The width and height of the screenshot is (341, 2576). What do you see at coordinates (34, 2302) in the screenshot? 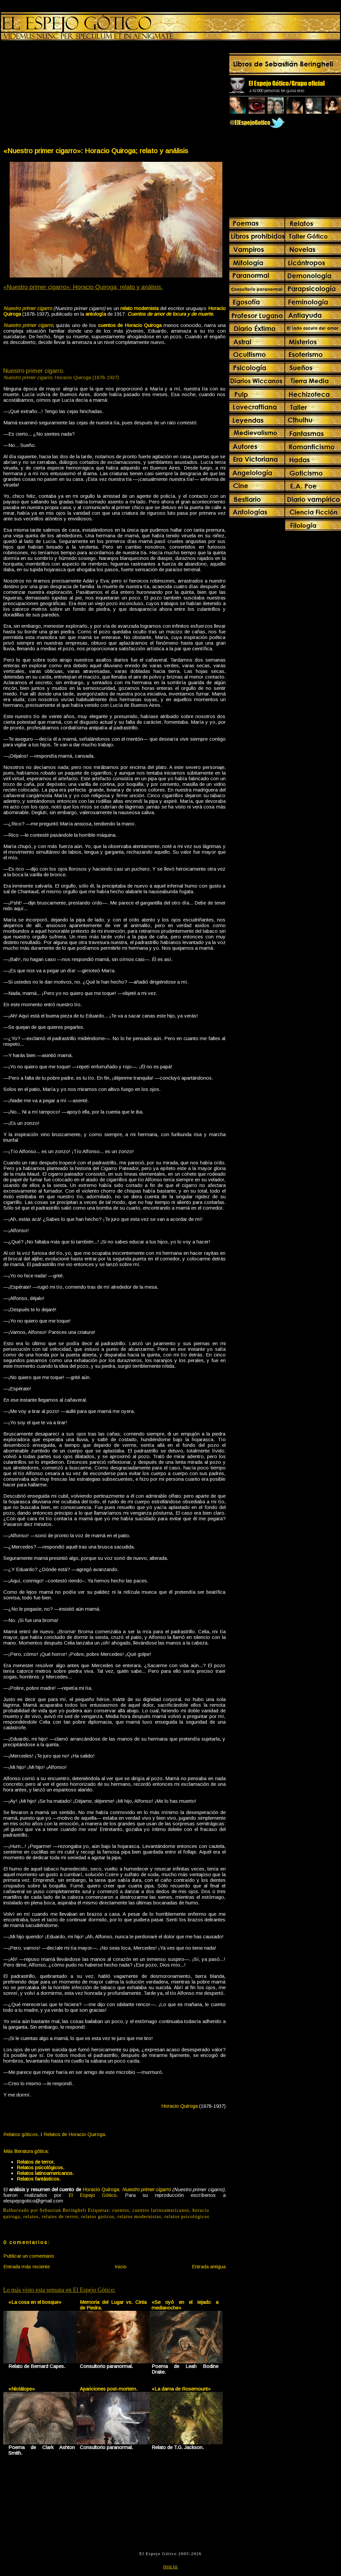
I see `«La cosa en el bosque»` at bounding box center [34, 2302].